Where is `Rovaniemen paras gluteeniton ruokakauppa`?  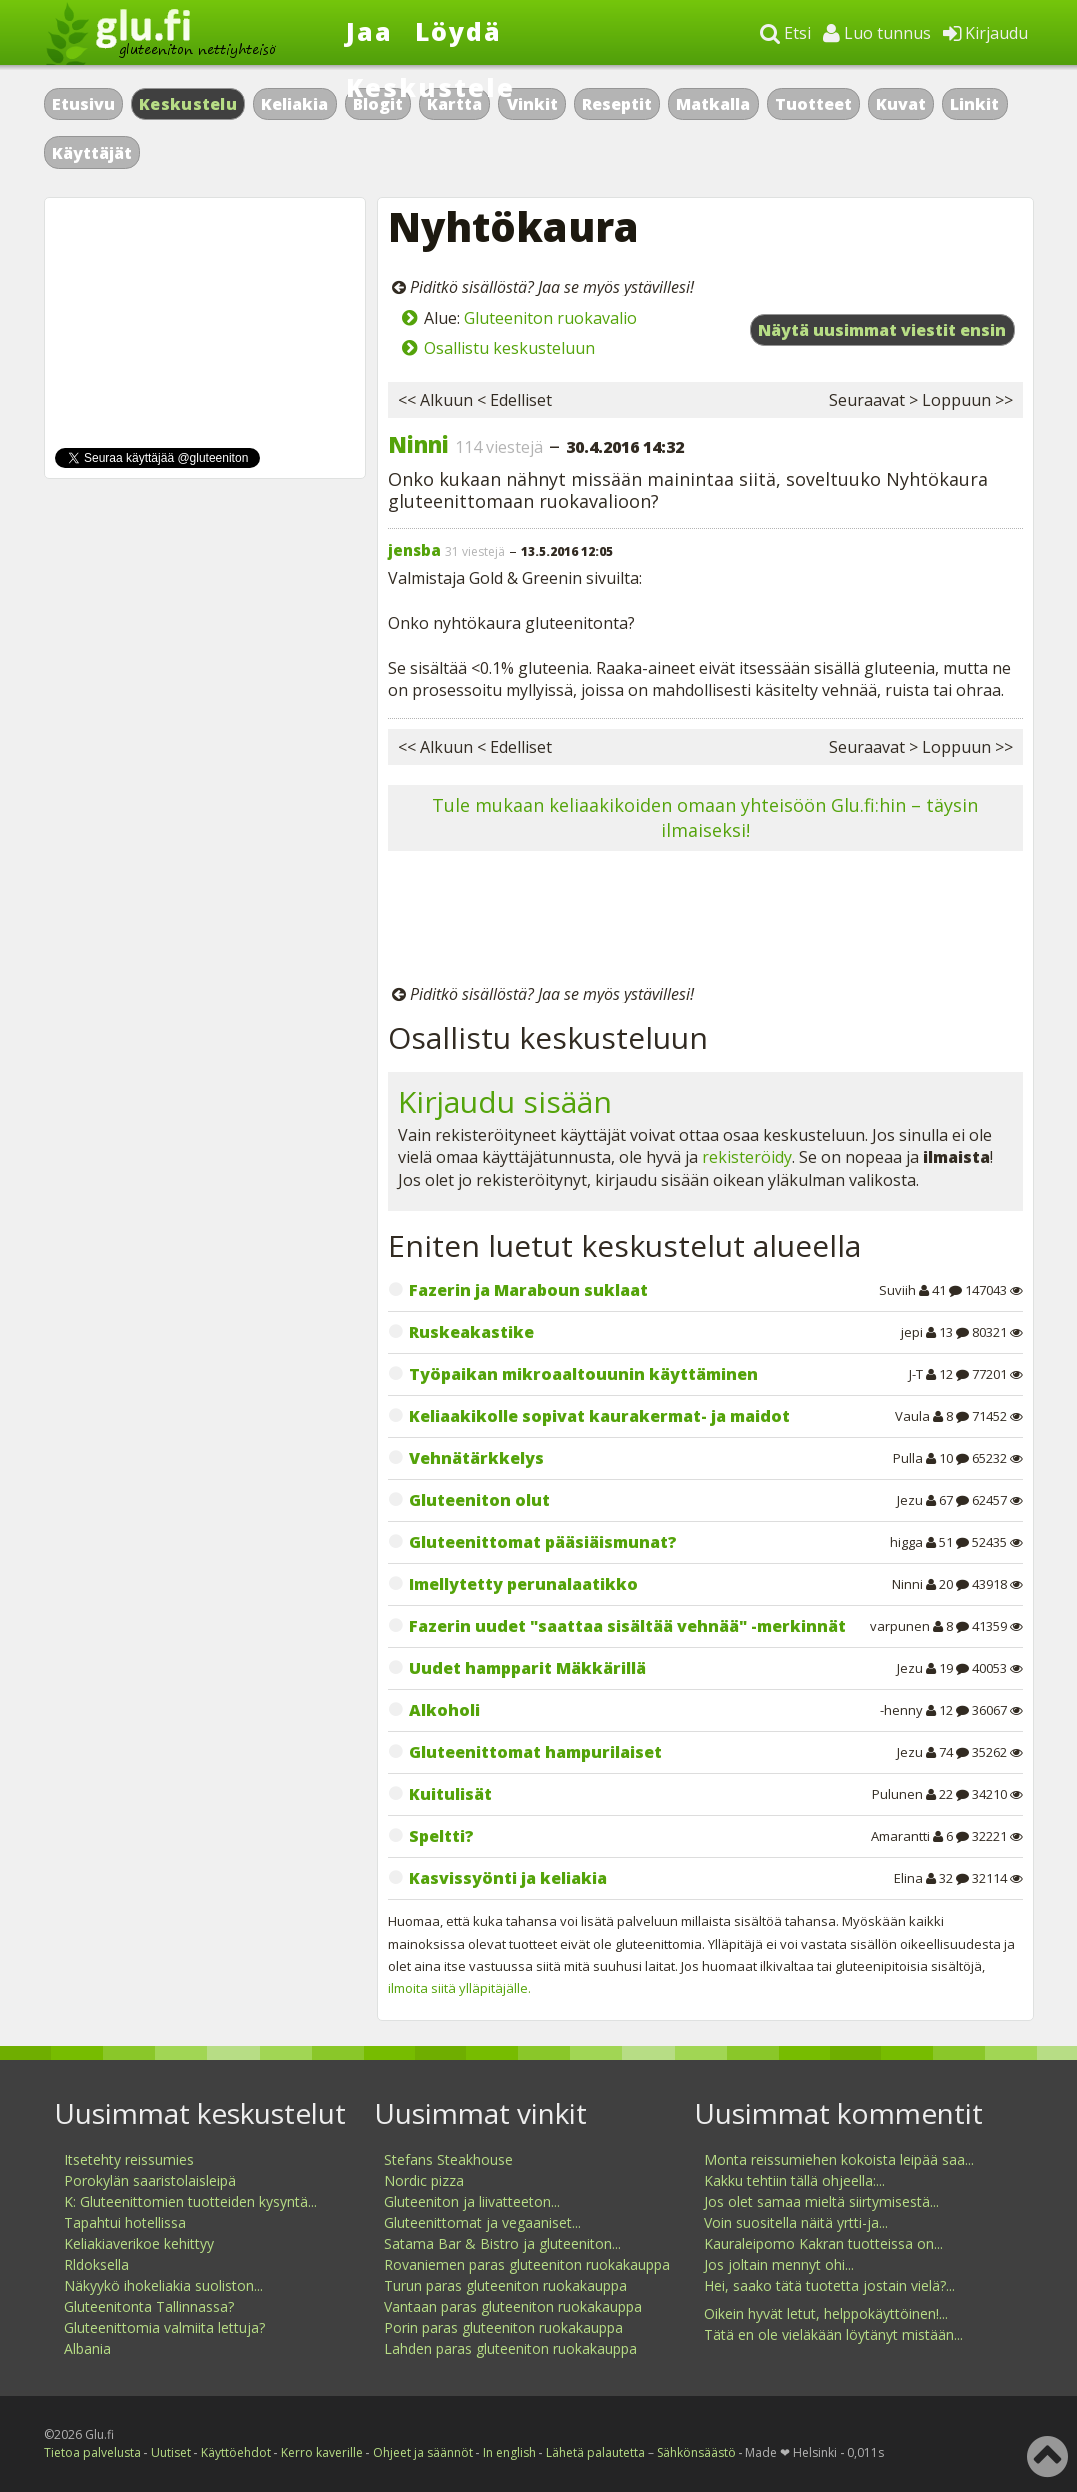 Rovaniemen paras gluteeniton ruokakauppa is located at coordinates (527, 2264).